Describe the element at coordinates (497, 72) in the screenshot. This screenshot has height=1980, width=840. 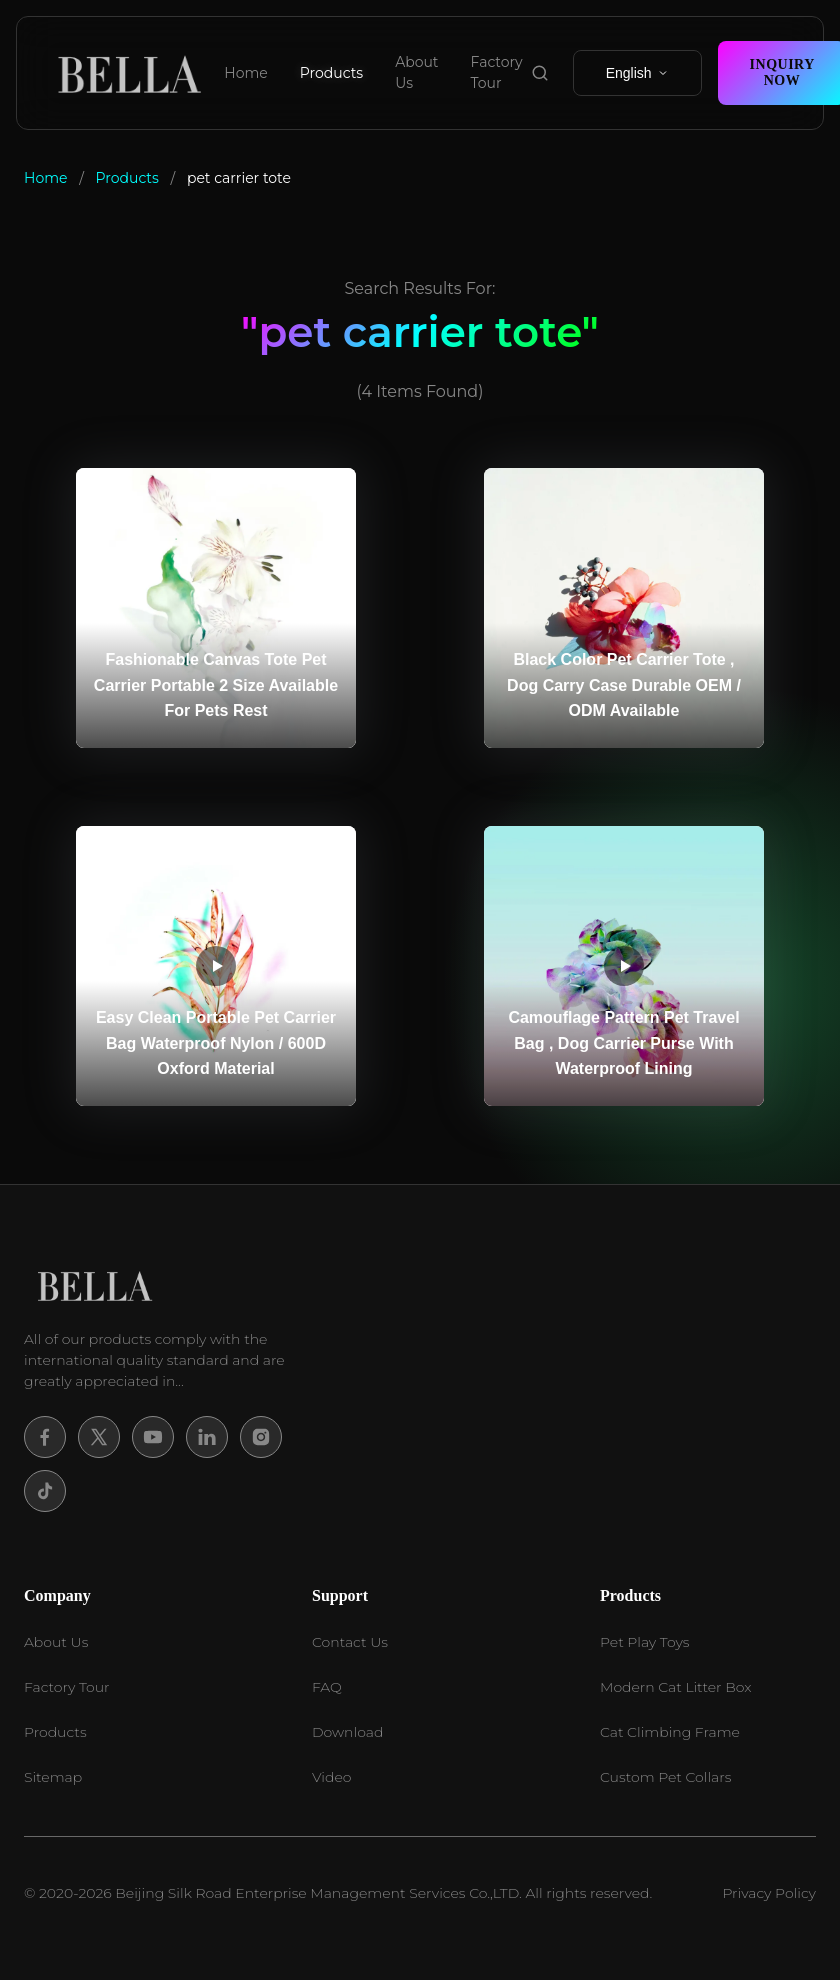
I see `Factory Tour` at that location.